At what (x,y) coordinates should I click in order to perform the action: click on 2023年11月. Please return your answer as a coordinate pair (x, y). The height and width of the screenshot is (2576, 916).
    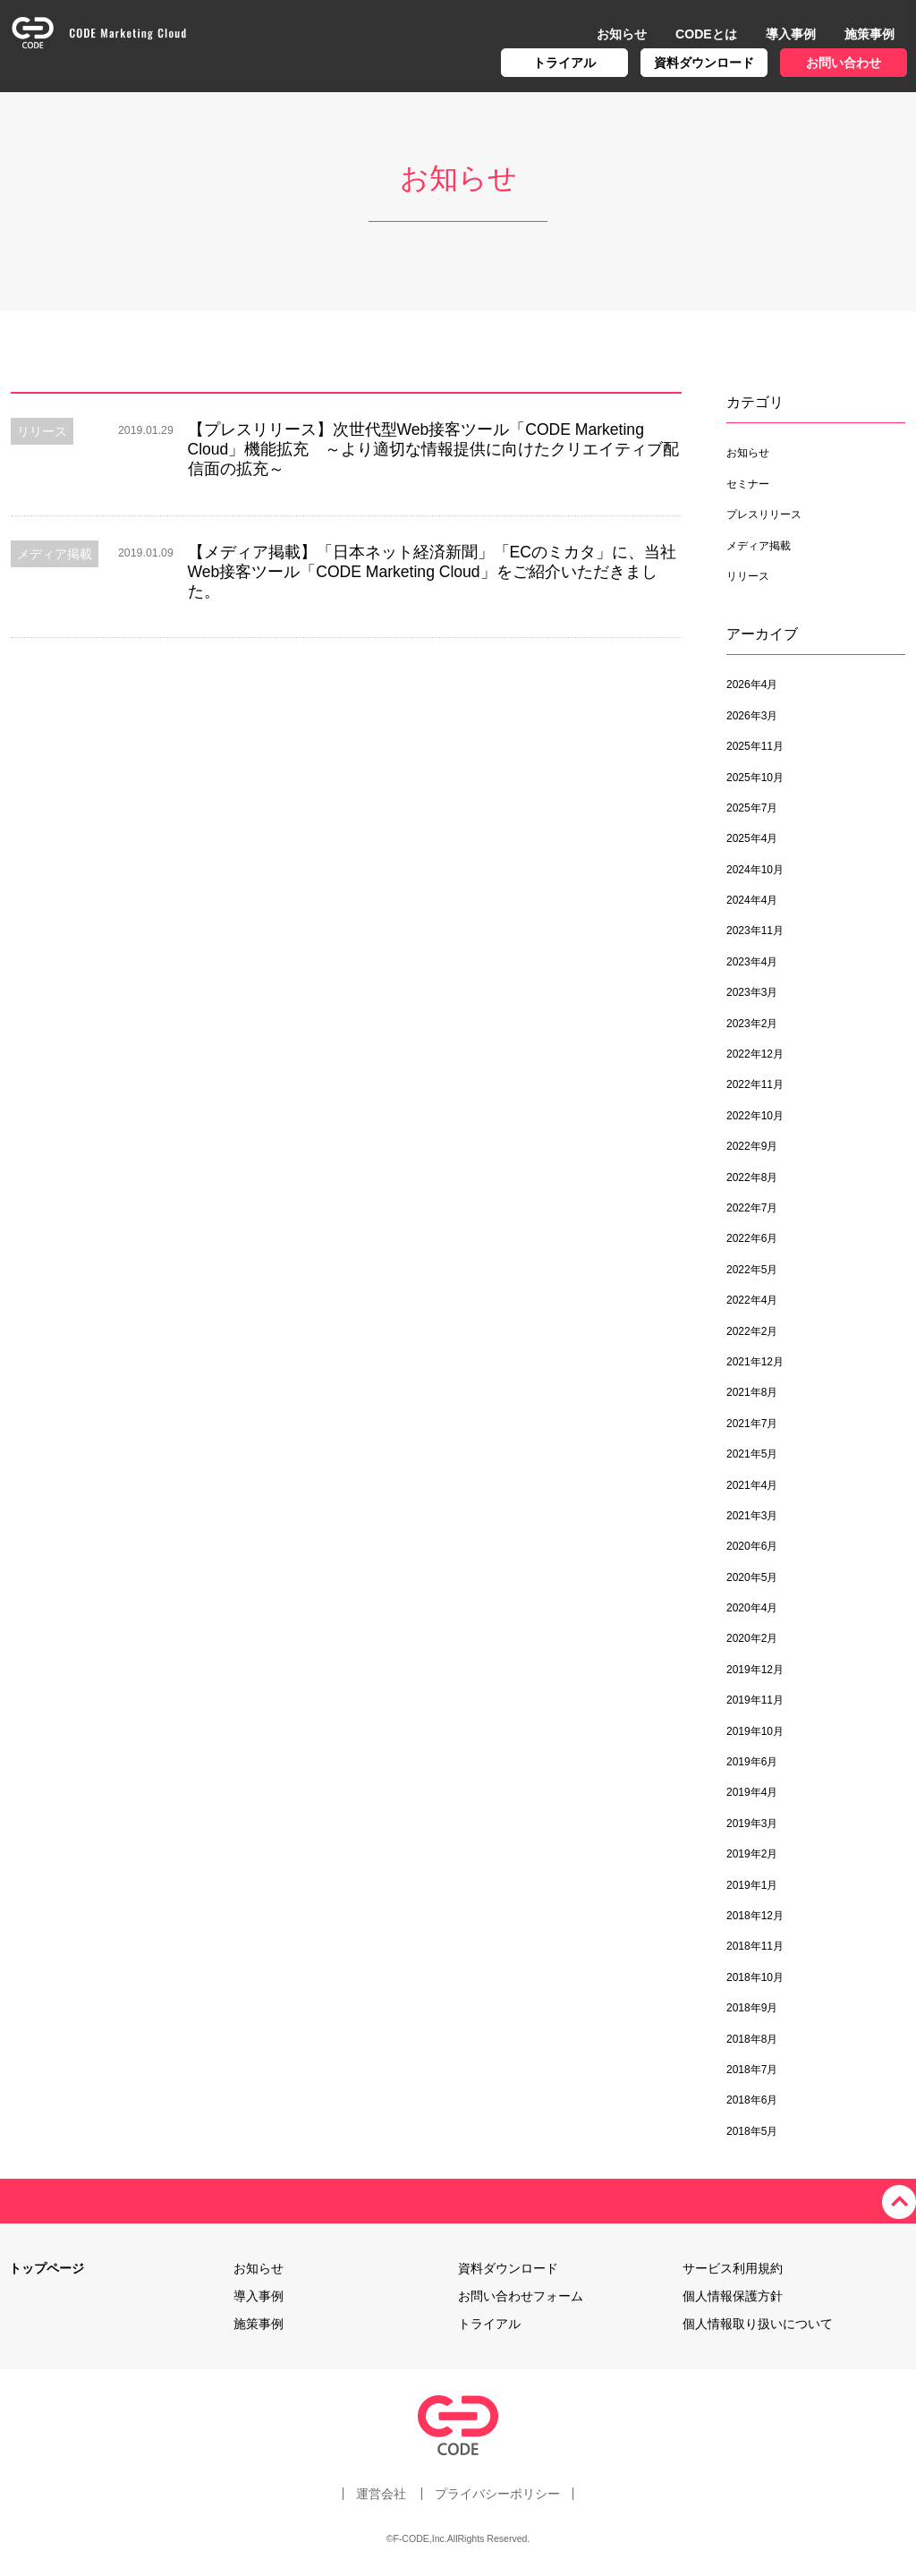
    Looking at the image, I should click on (755, 930).